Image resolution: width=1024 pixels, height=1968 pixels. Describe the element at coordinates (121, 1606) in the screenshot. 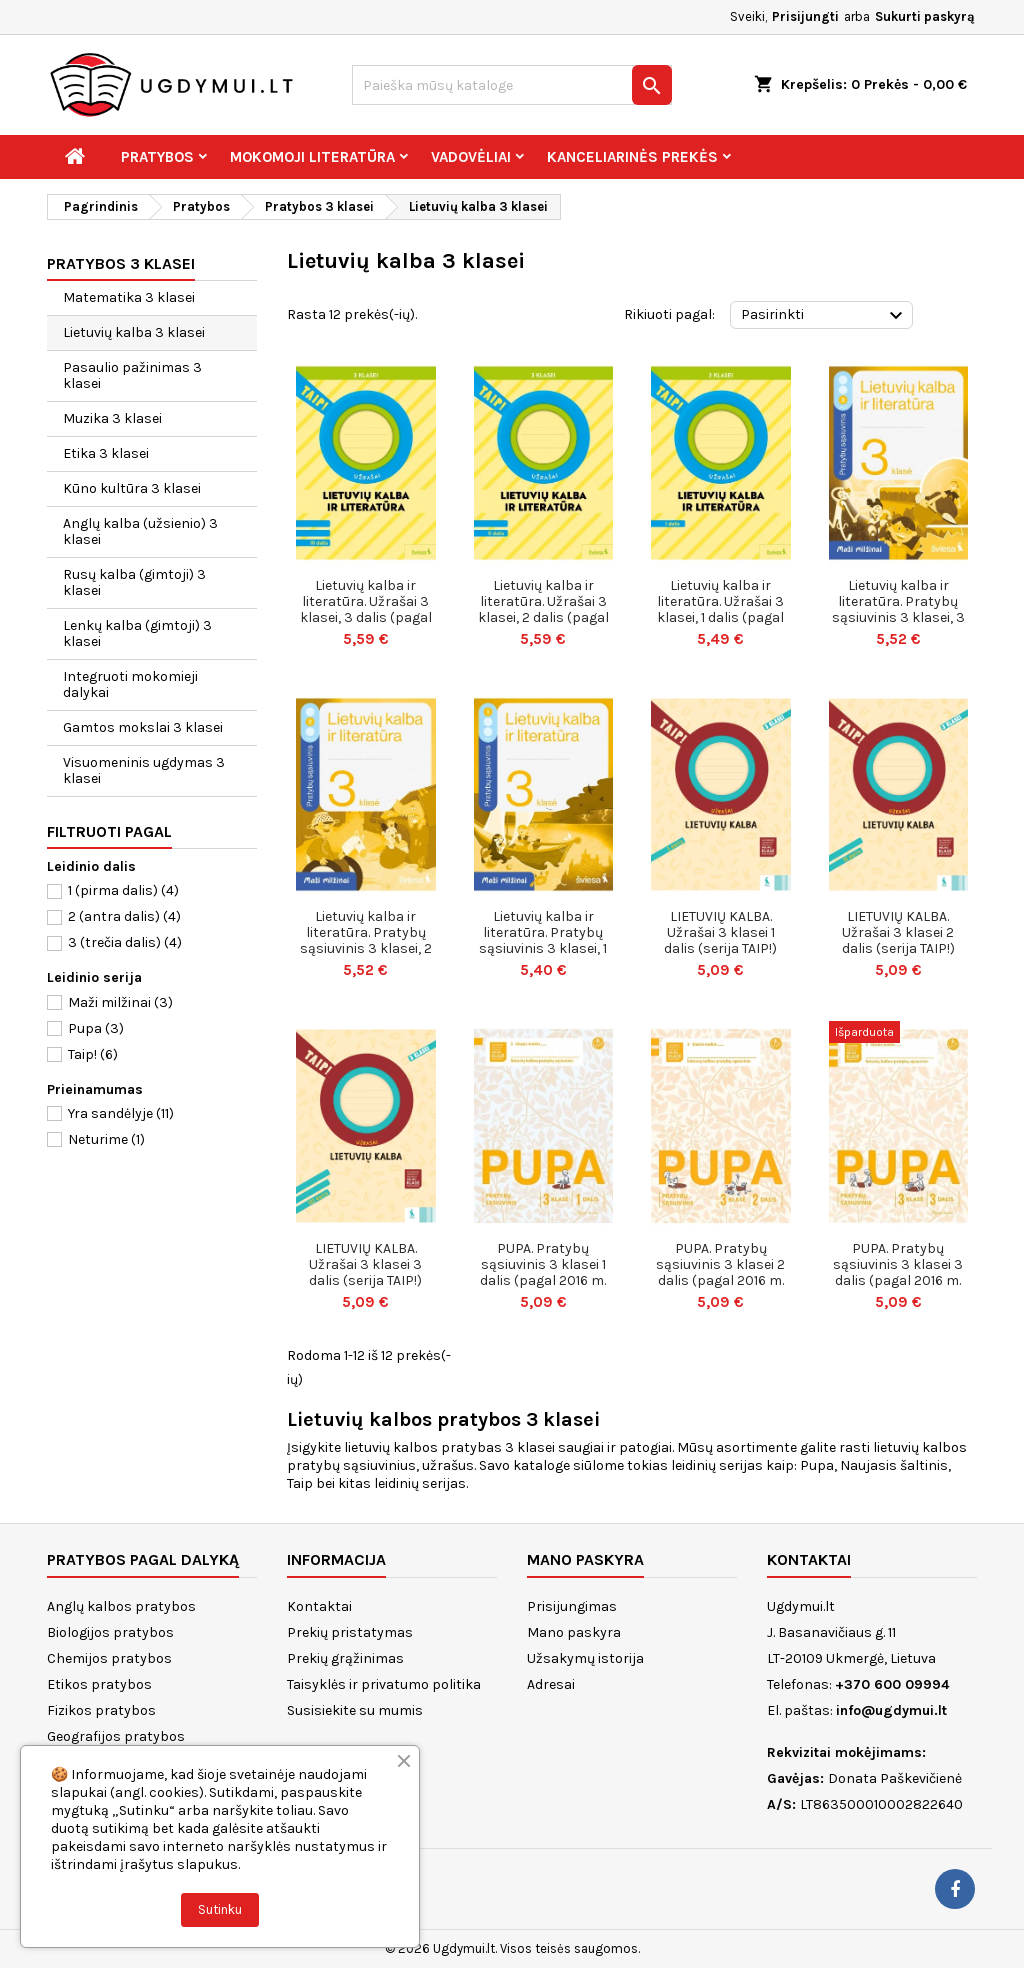

I see `Anglų kalbos pratybos` at that location.